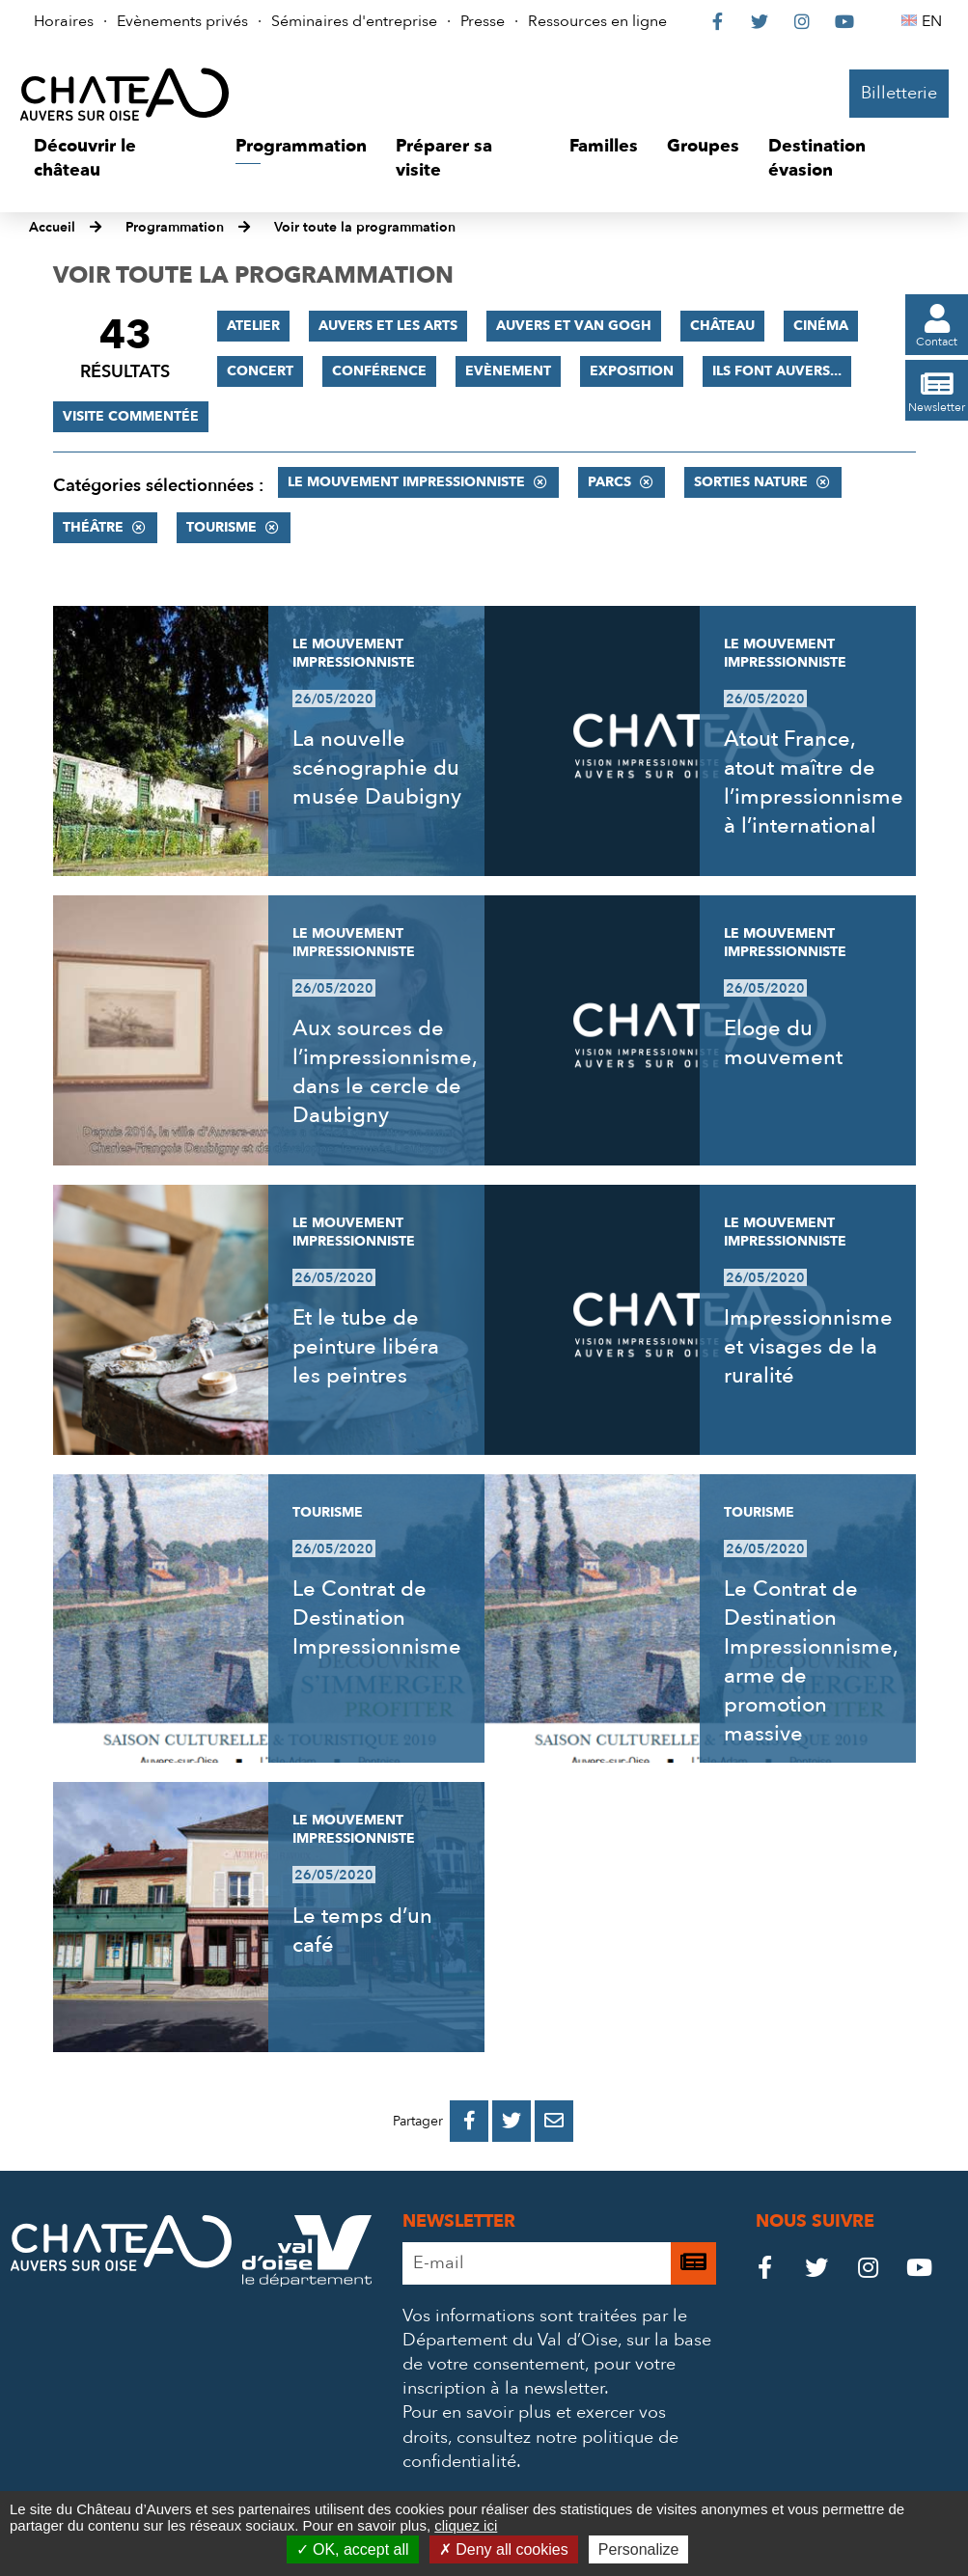  Describe the element at coordinates (182, 21) in the screenshot. I see `Evènements privés` at that location.